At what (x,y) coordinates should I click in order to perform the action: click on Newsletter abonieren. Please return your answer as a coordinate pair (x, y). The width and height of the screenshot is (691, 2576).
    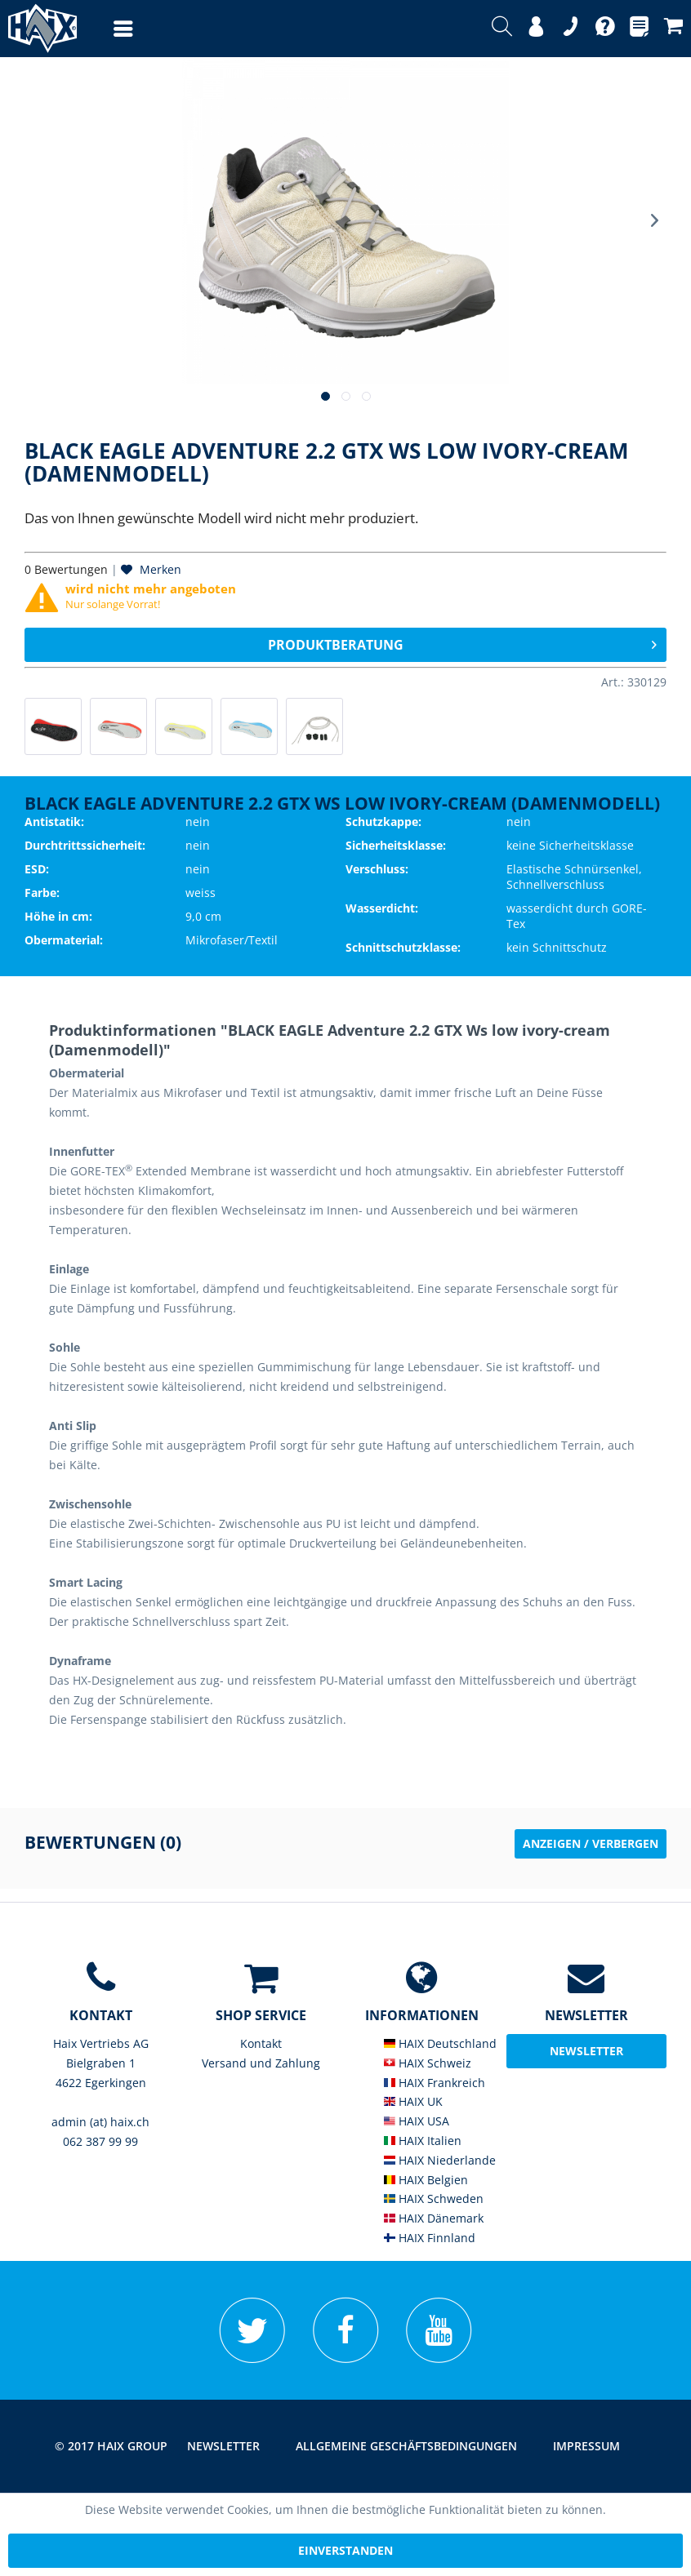
    Looking at the image, I should click on (586, 2055).